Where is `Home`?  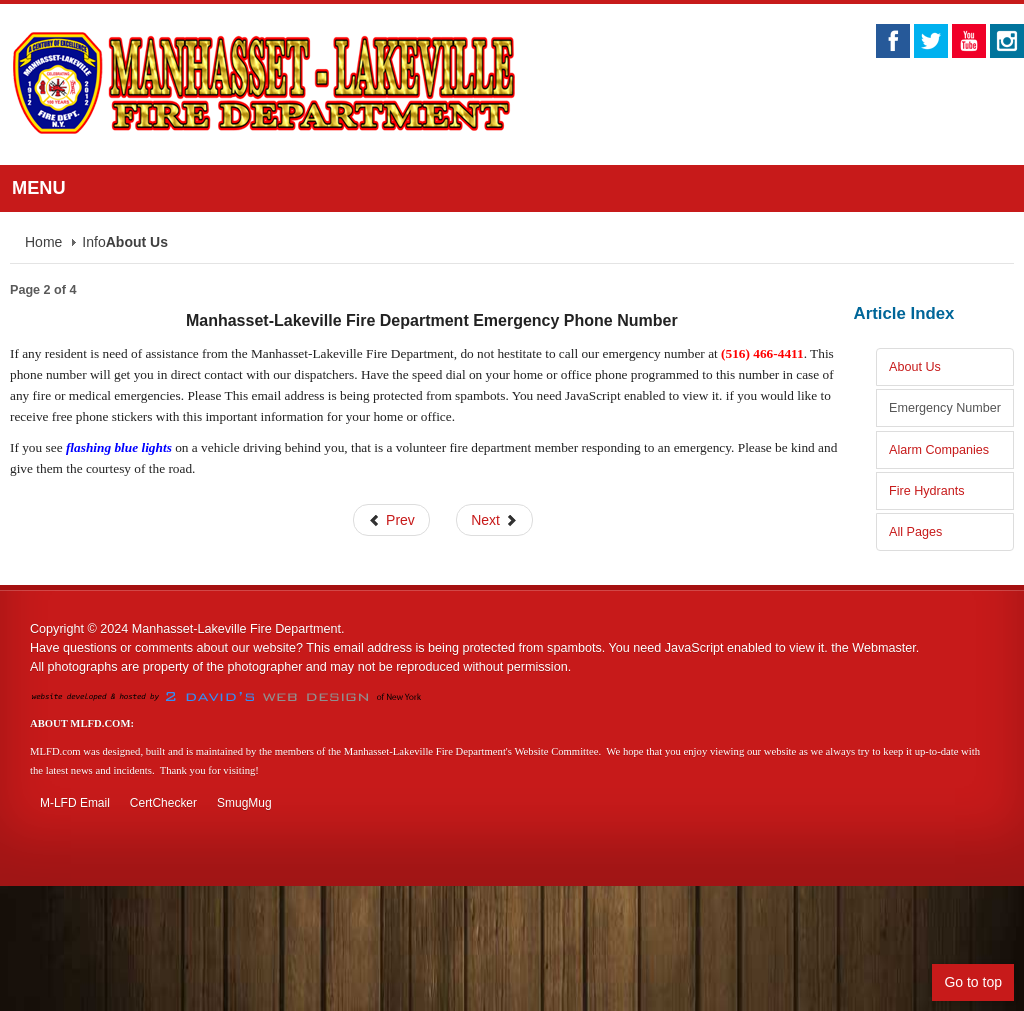 Home is located at coordinates (43, 242).